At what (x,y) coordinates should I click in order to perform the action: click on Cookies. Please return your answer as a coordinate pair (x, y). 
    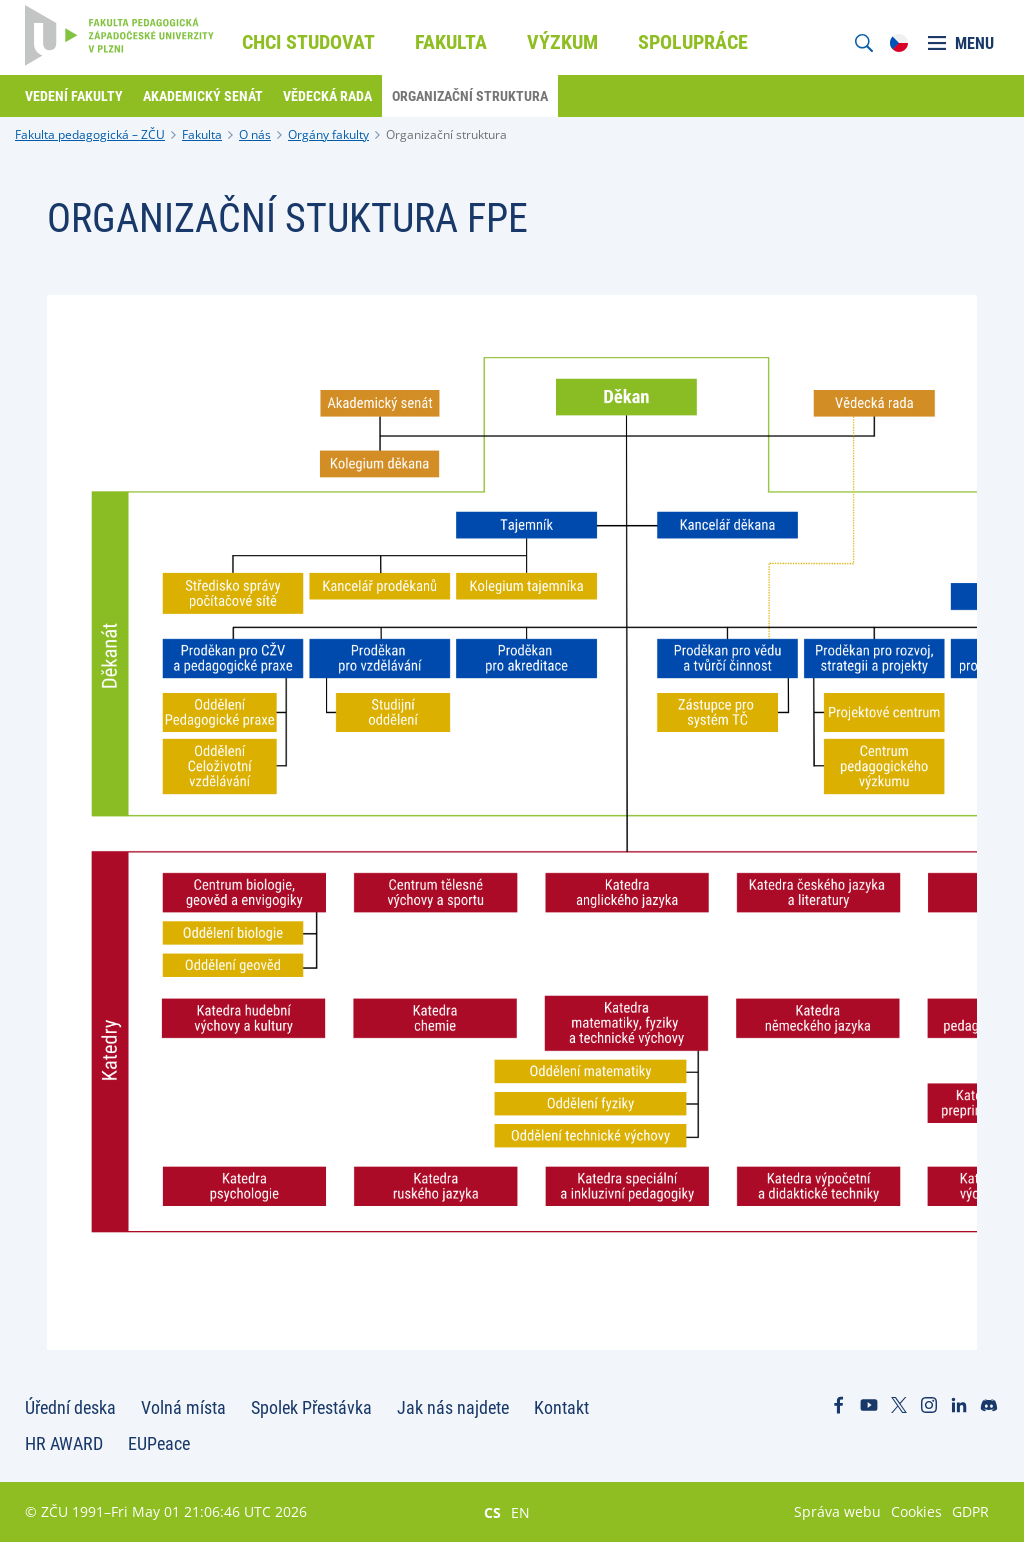
    Looking at the image, I should click on (916, 1511).